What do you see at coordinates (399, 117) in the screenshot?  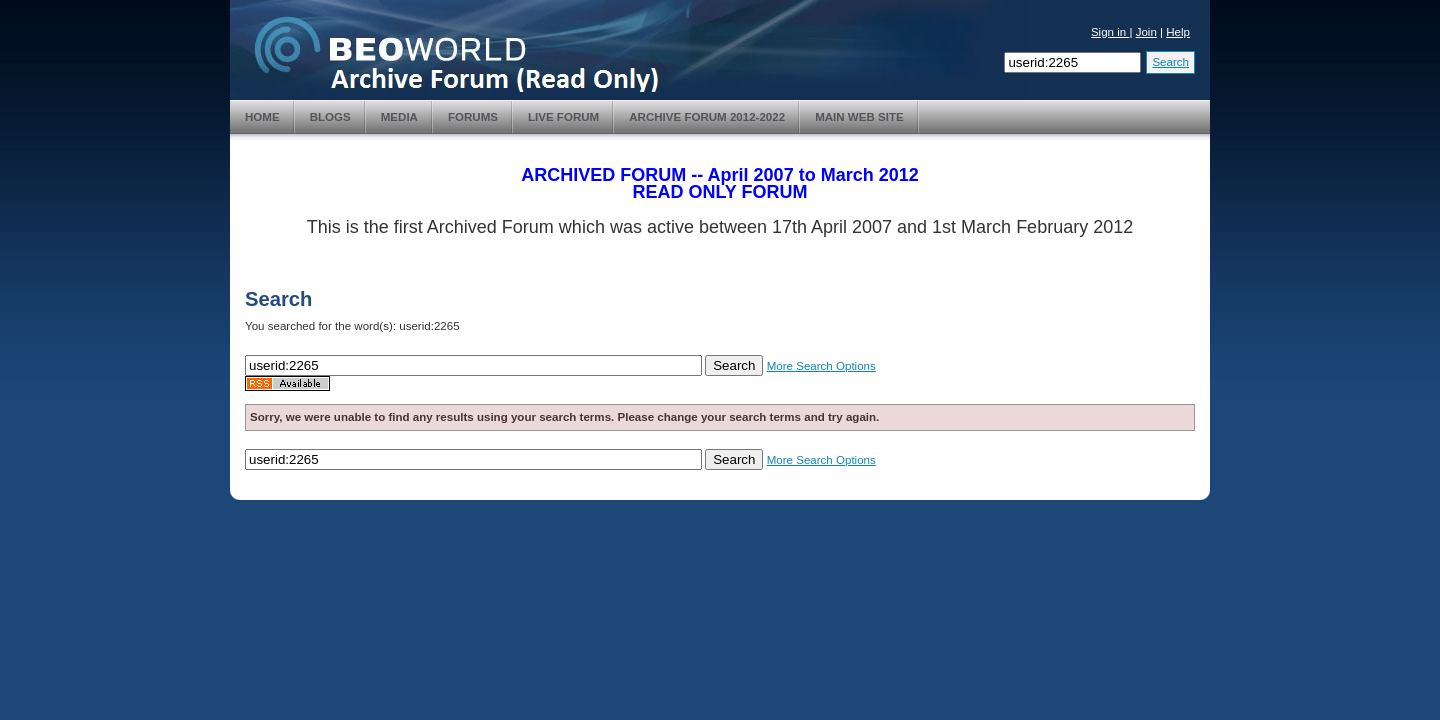 I see `Media` at bounding box center [399, 117].